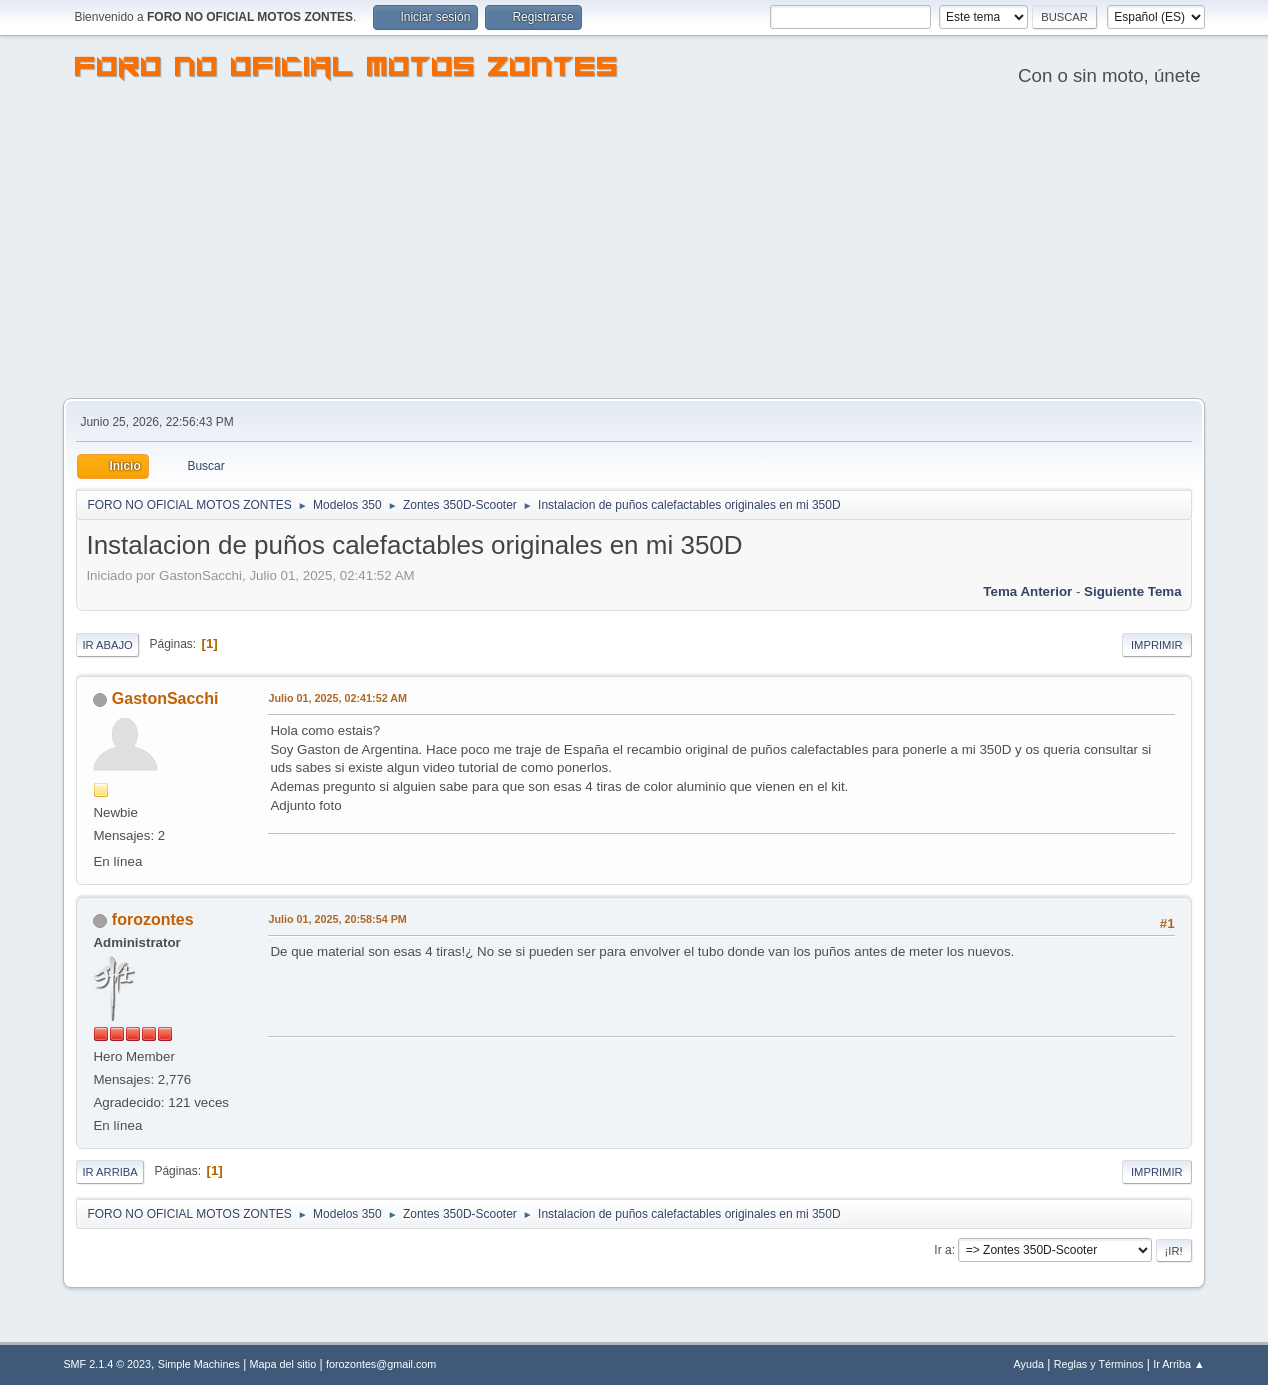 This screenshot has height=1385, width=1268. Describe the element at coordinates (153, 919) in the screenshot. I see `forozontes` at that location.